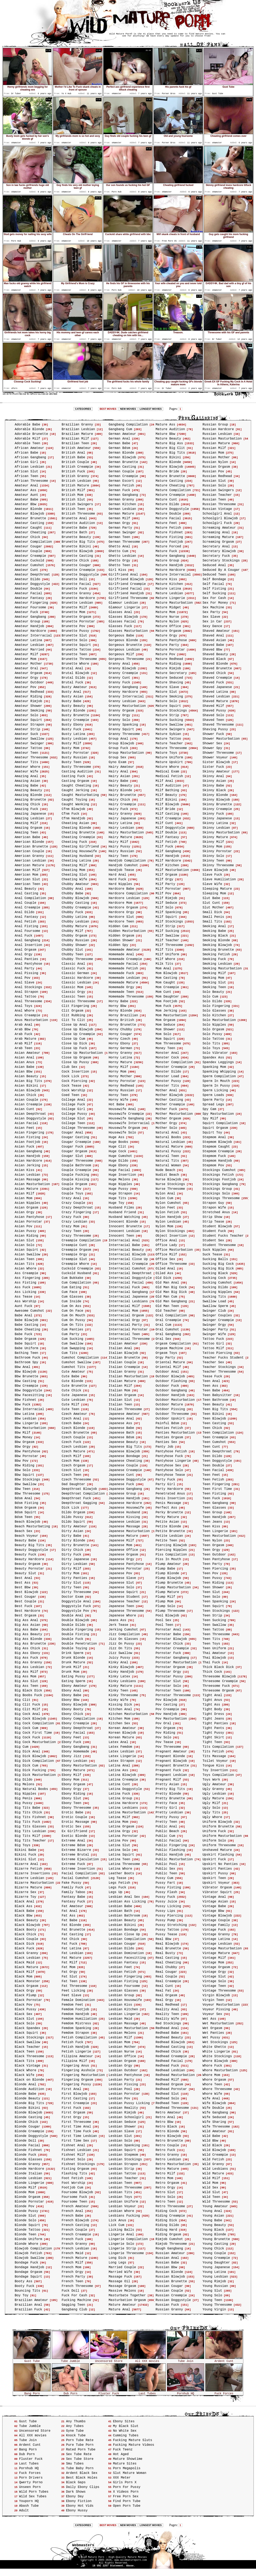  I want to click on Gangbang Club, so click(74, 2309).